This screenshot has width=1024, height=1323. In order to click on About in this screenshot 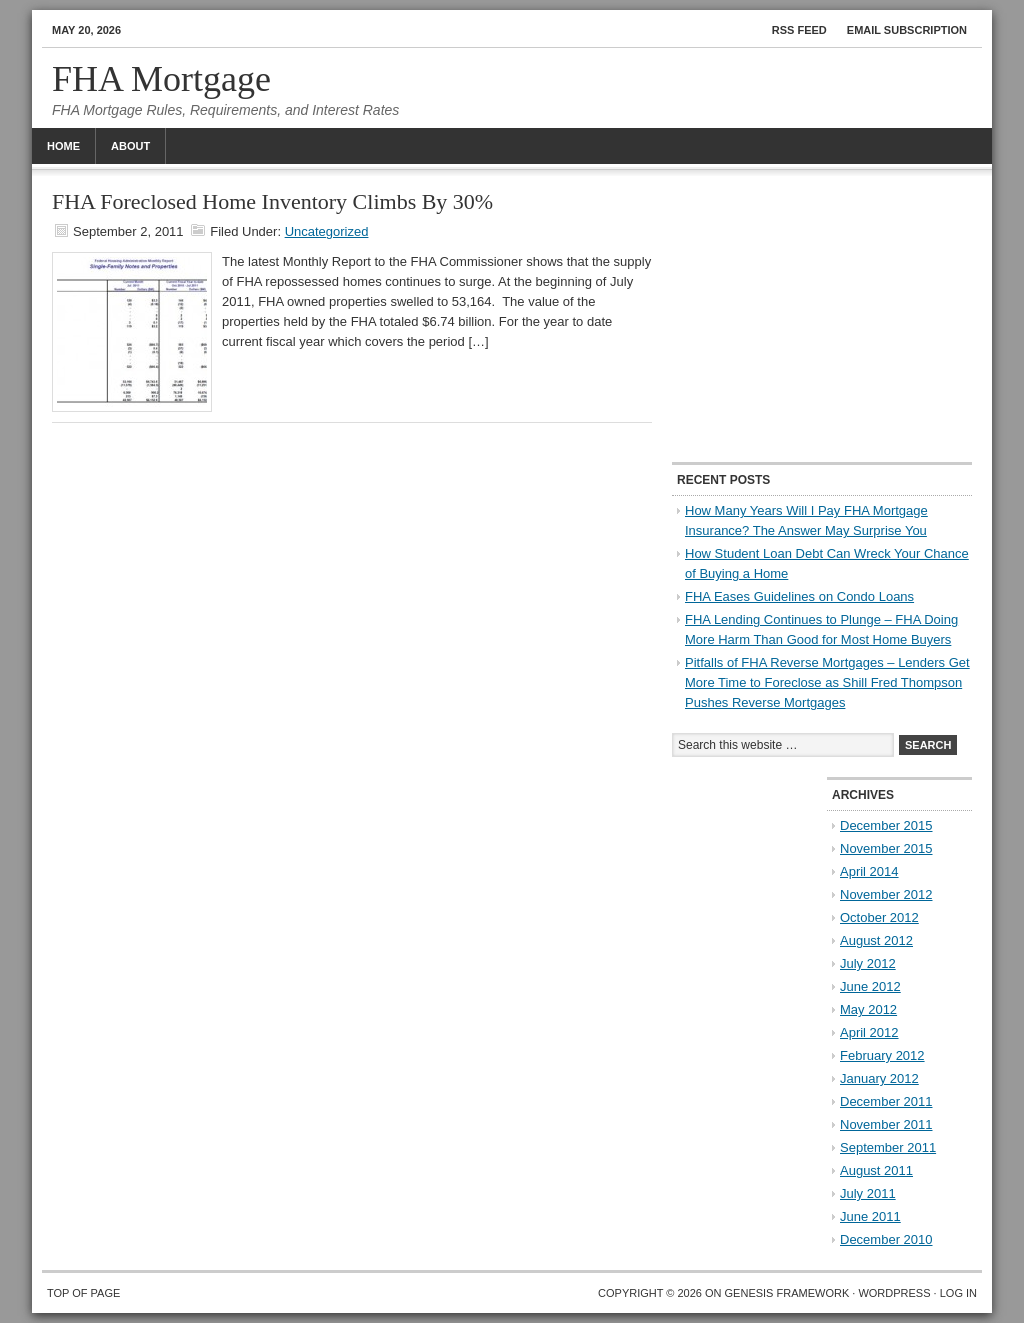, I will do `click(130, 146)`.